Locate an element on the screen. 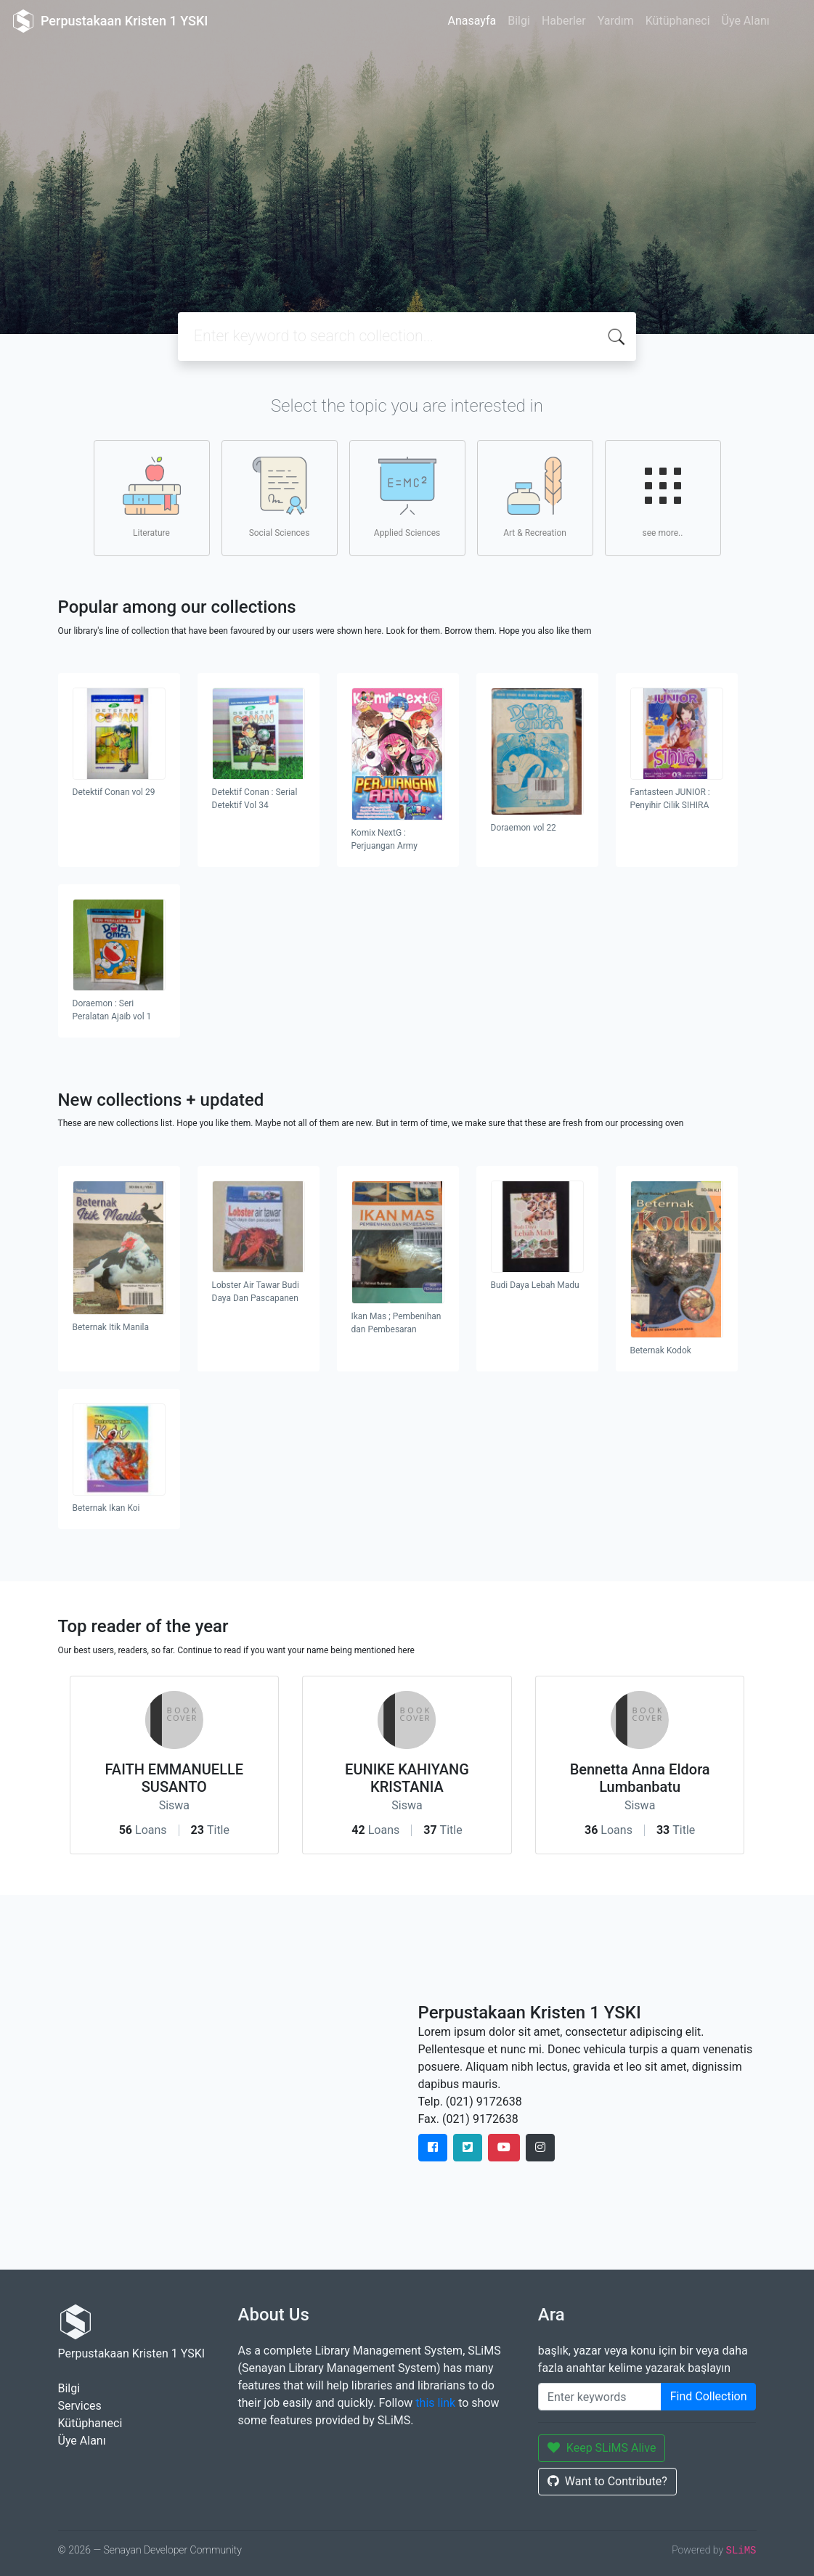 This screenshot has width=814, height=2576. see more.. is located at coordinates (663, 497).